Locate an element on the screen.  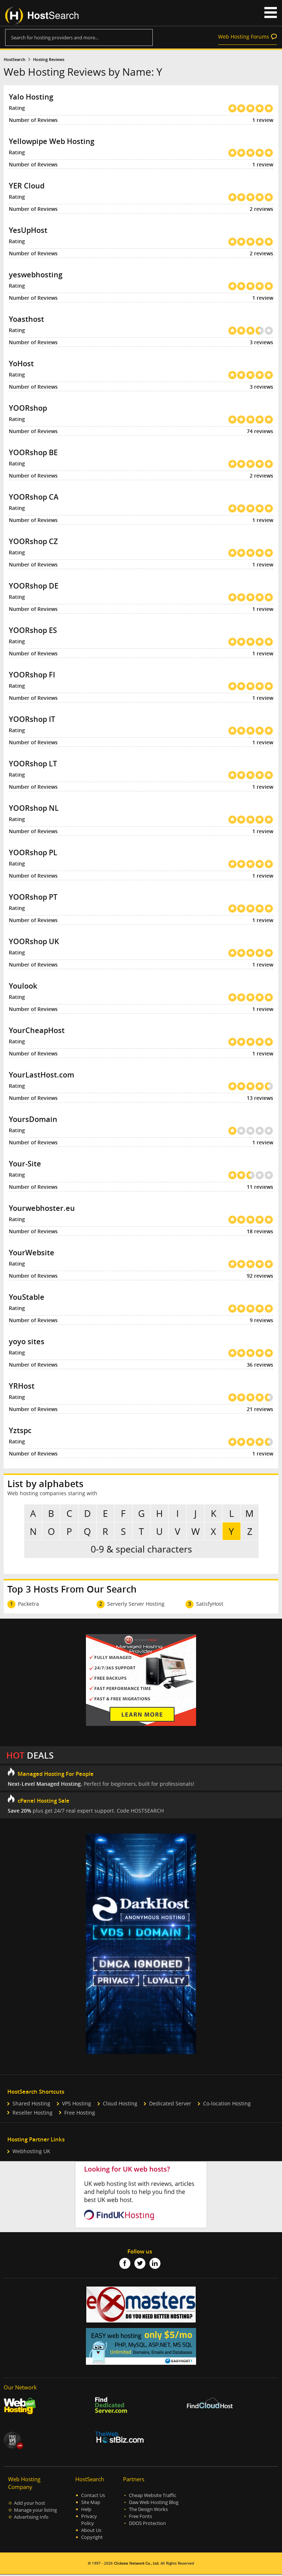
92 reviews is located at coordinates (260, 1275).